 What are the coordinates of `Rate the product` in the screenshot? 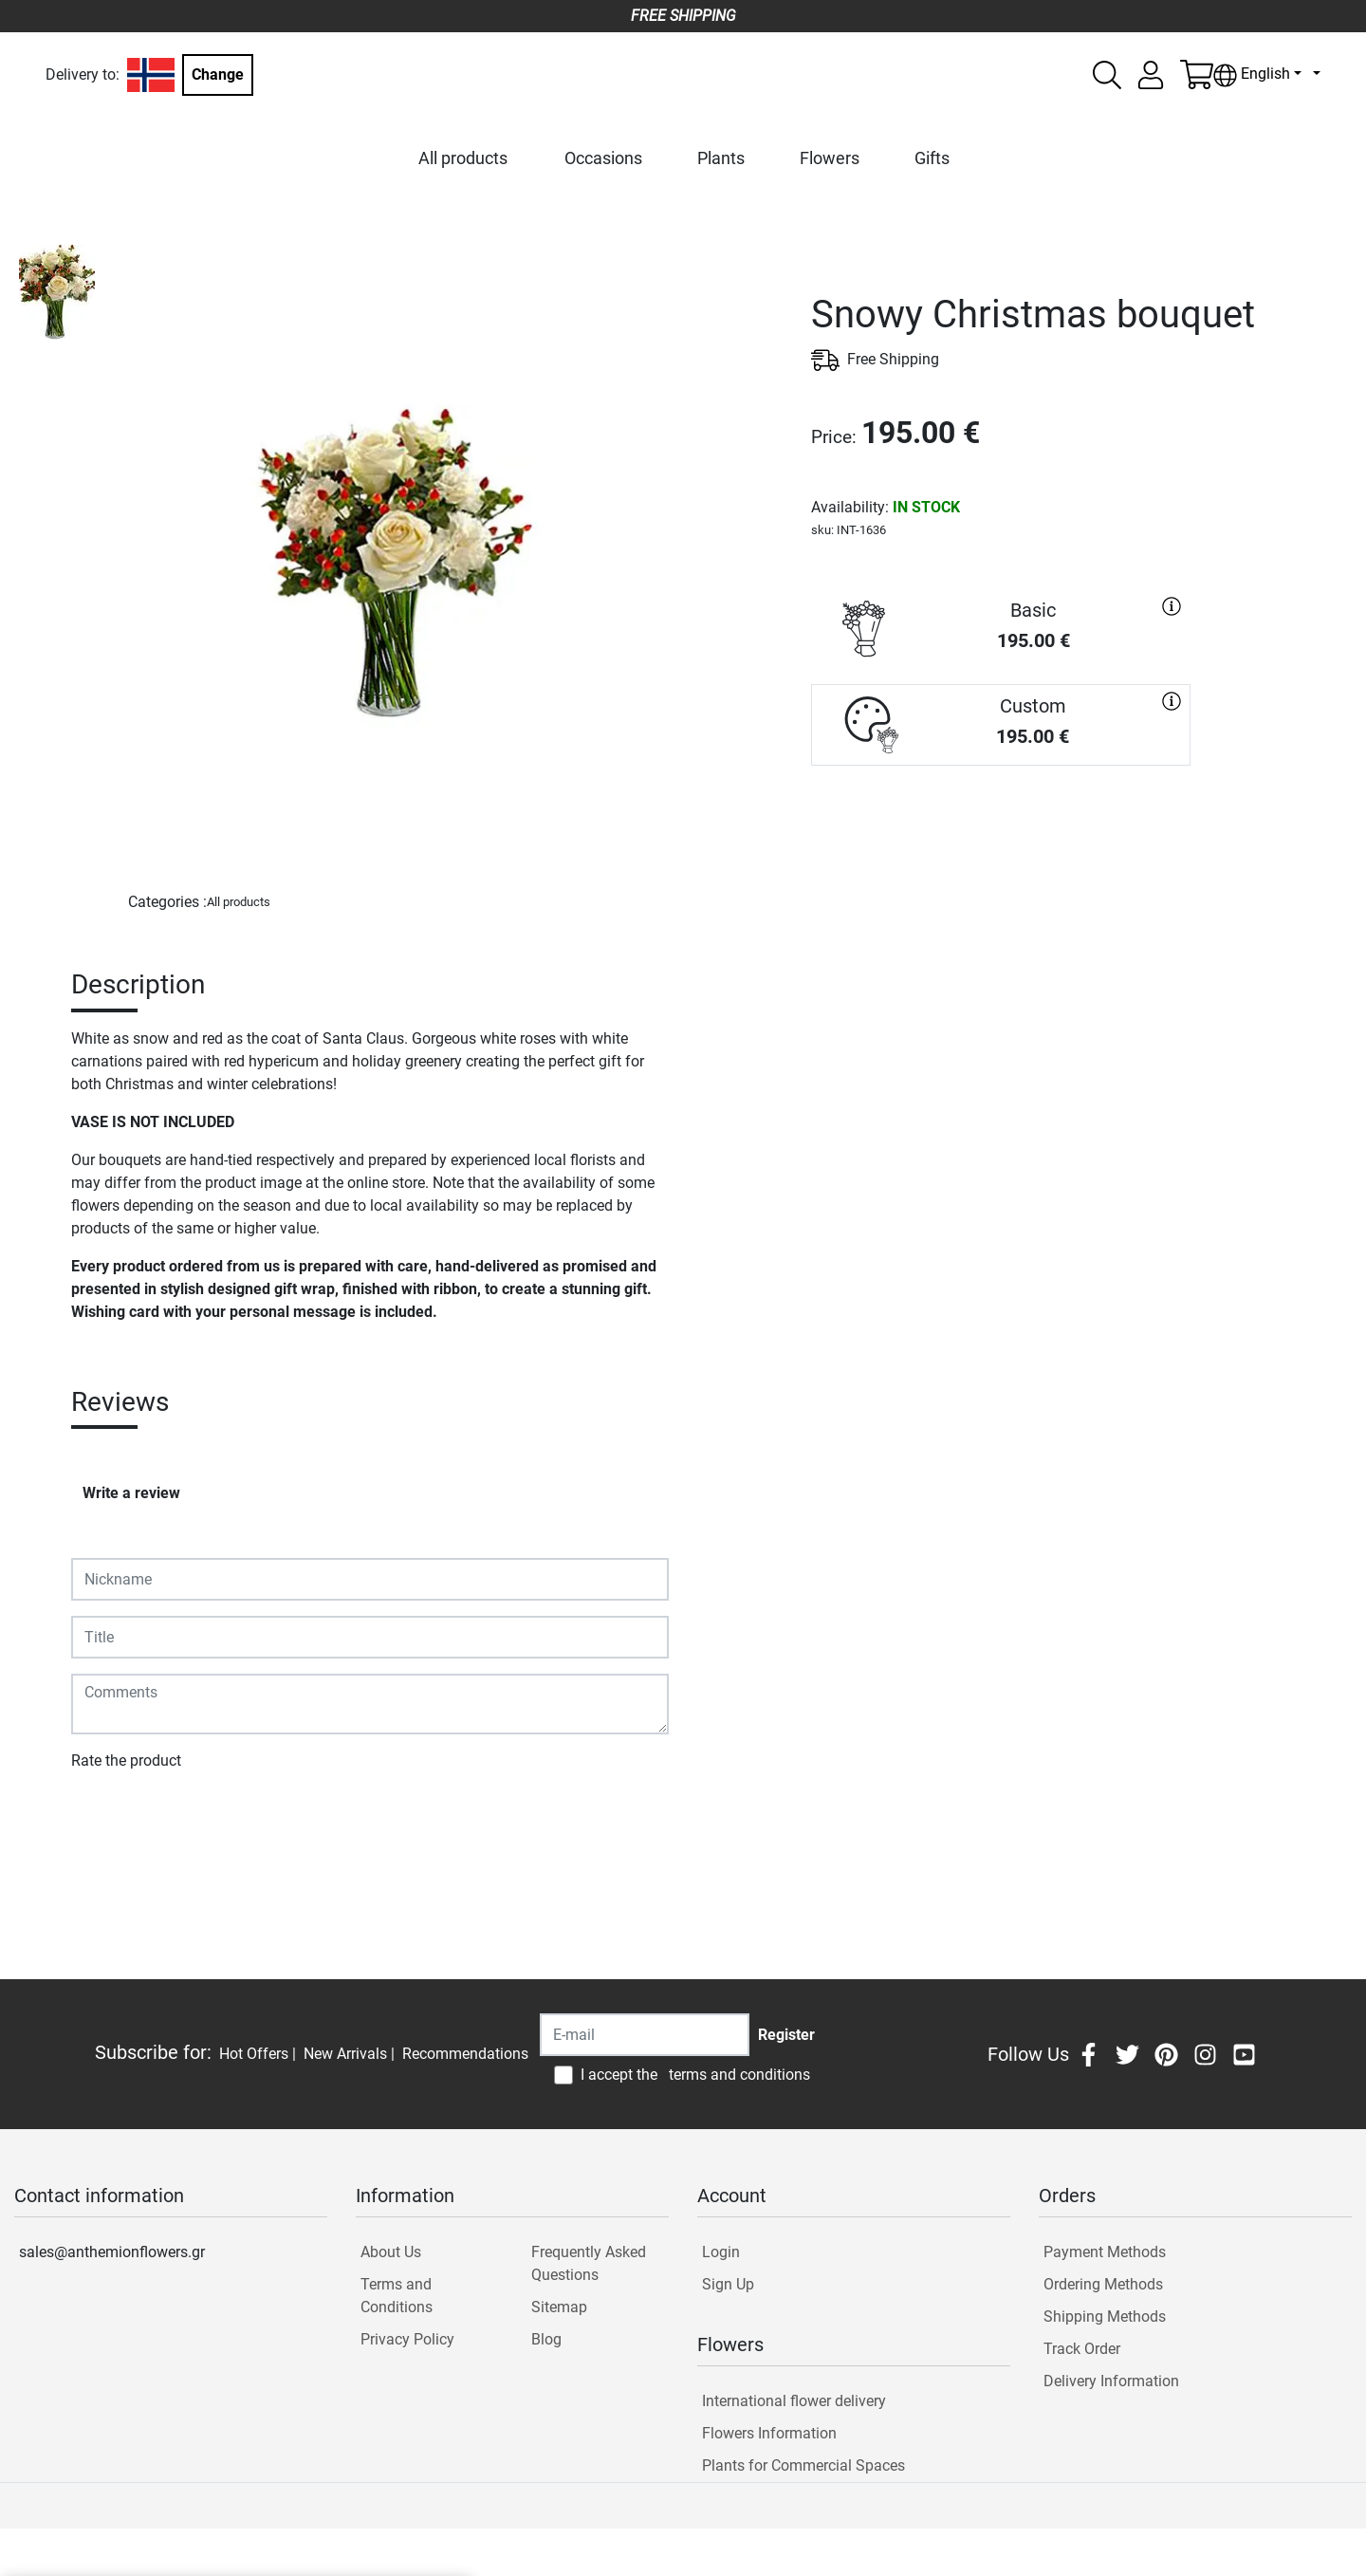 It's located at (126, 1760).